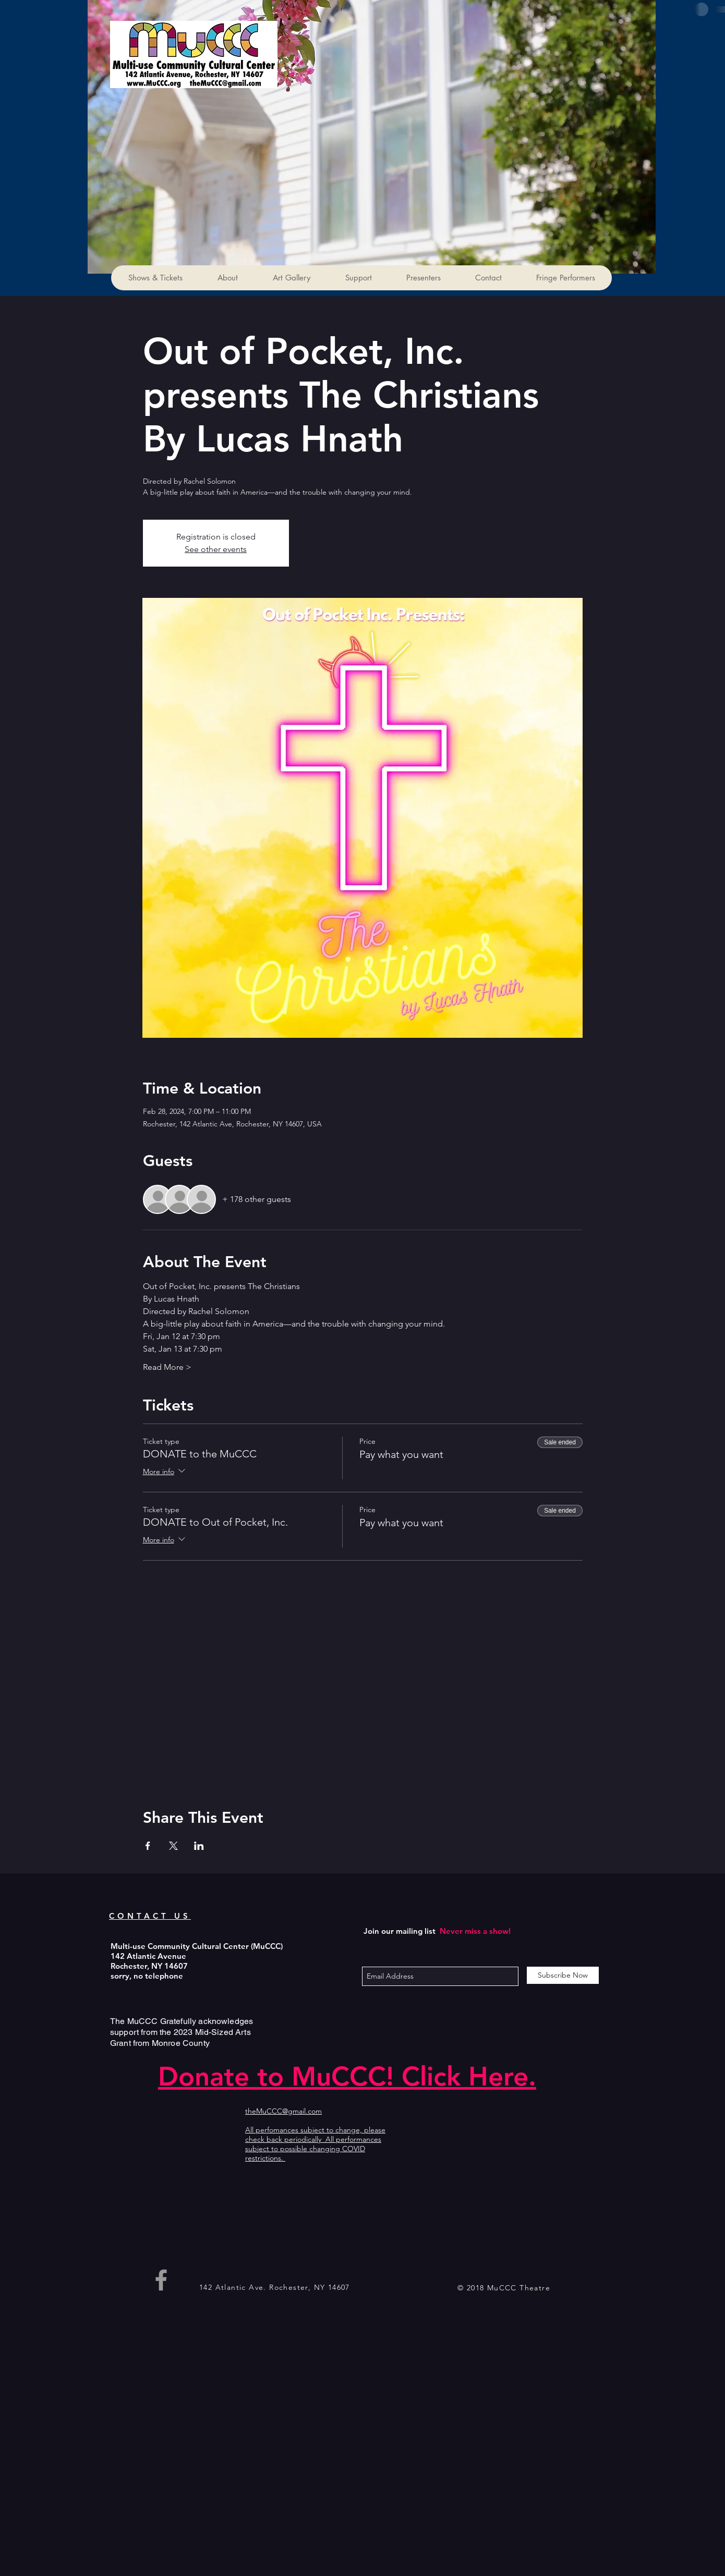 The width and height of the screenshot is (725, 2576). I want to click on [Subscribe Now], so click(563, 1975).